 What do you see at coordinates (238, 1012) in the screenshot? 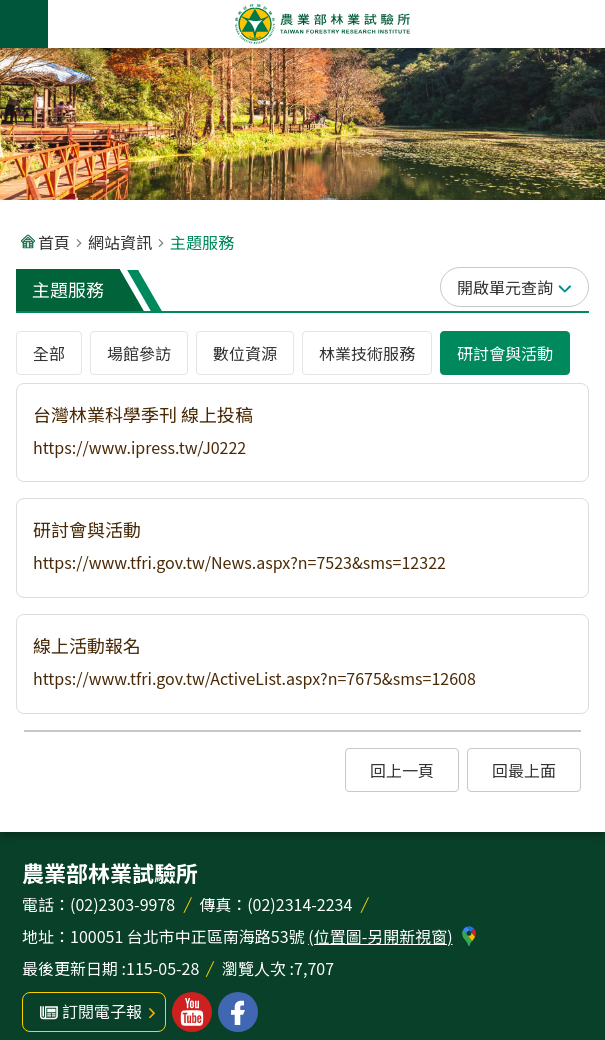
I see `林業試驗所facebook [button]` at bounding box center [238, 1012].